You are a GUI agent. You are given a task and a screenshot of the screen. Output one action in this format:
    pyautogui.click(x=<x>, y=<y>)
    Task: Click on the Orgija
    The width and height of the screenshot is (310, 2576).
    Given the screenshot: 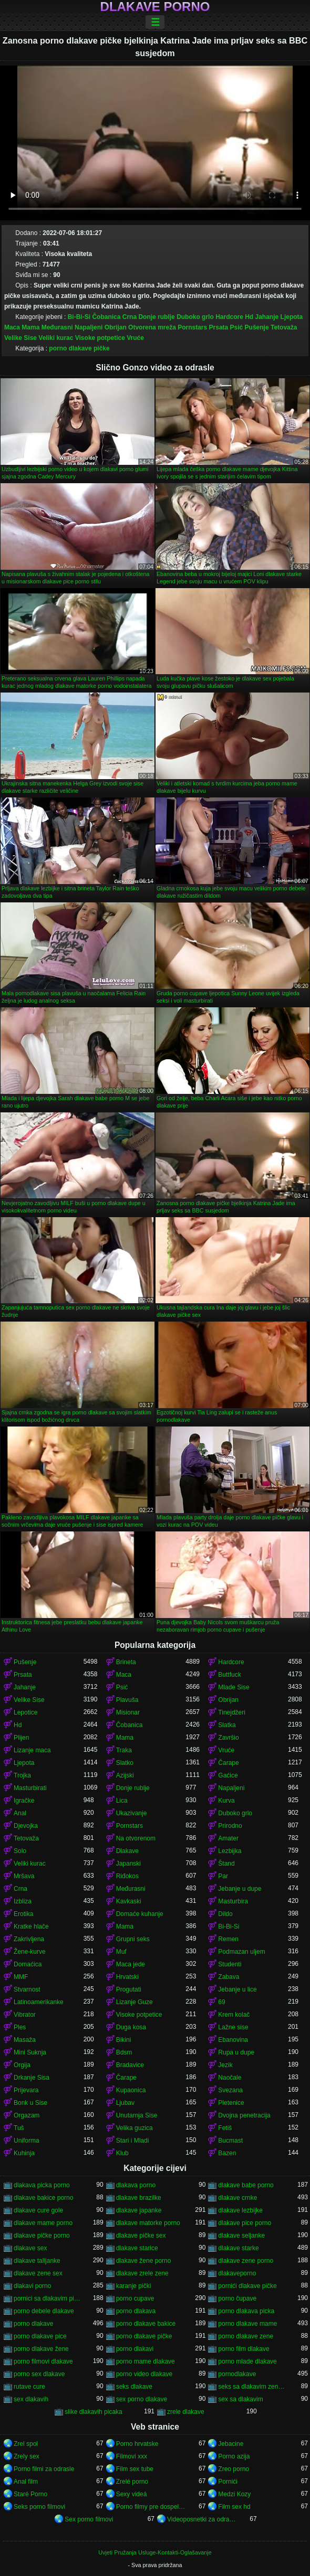 What is the action you would take?
    pyautogui.click(x=22, y=2065)
    